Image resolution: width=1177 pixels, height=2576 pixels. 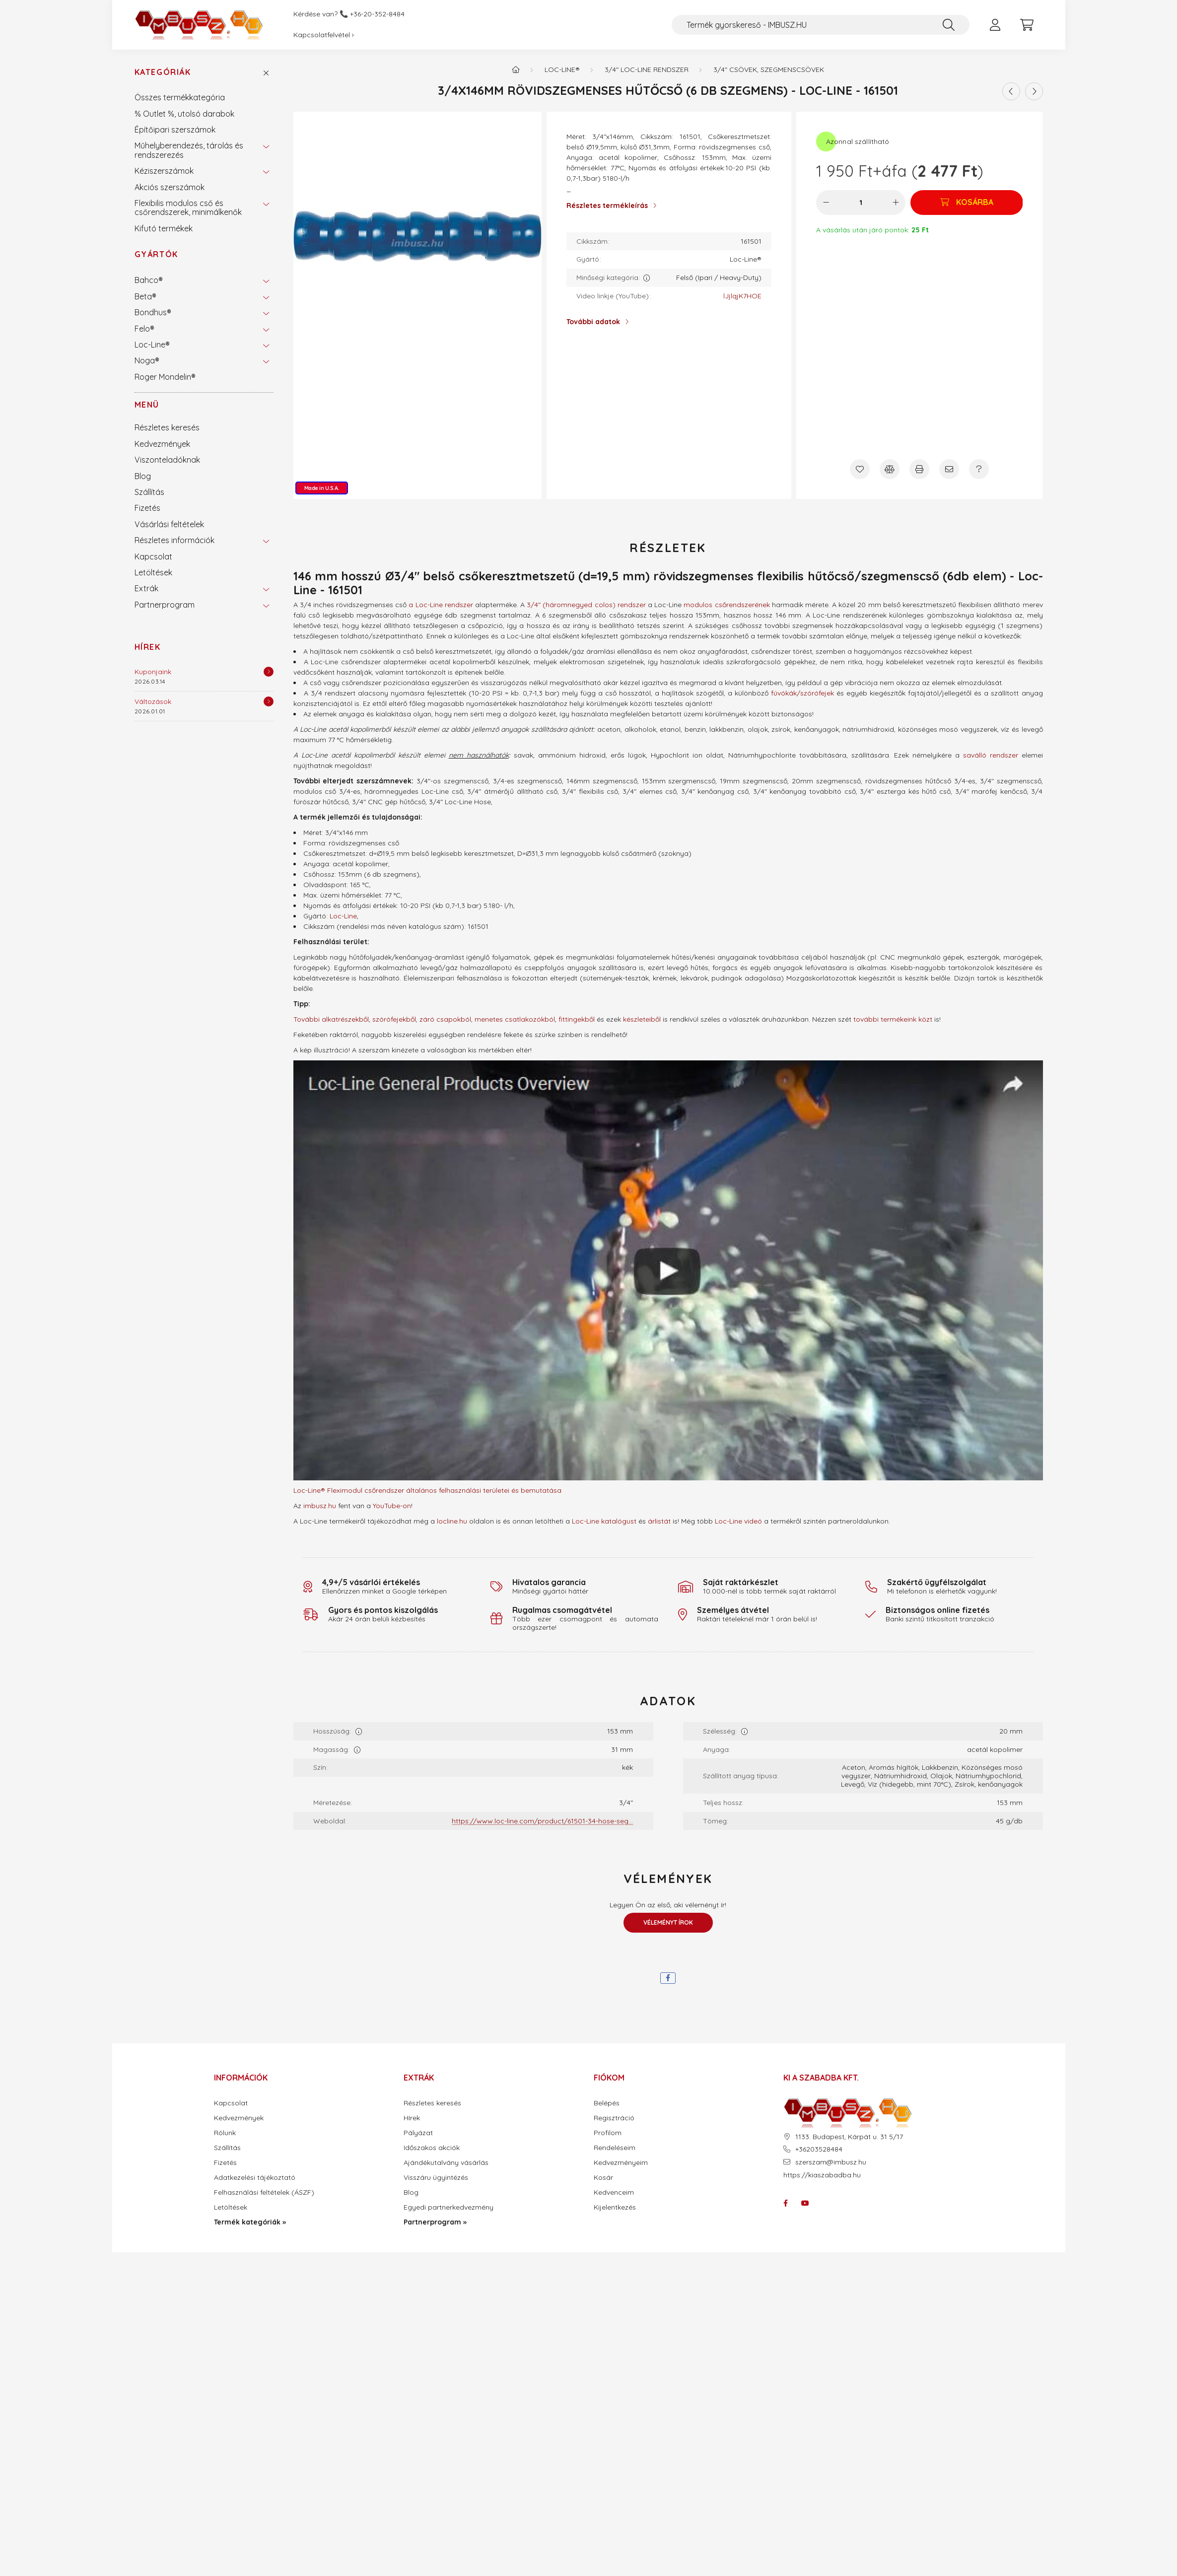 What do you see at coordinates (995, 25) in the screenshot?
I see `[profile button]` at bounding box center [995, 25].